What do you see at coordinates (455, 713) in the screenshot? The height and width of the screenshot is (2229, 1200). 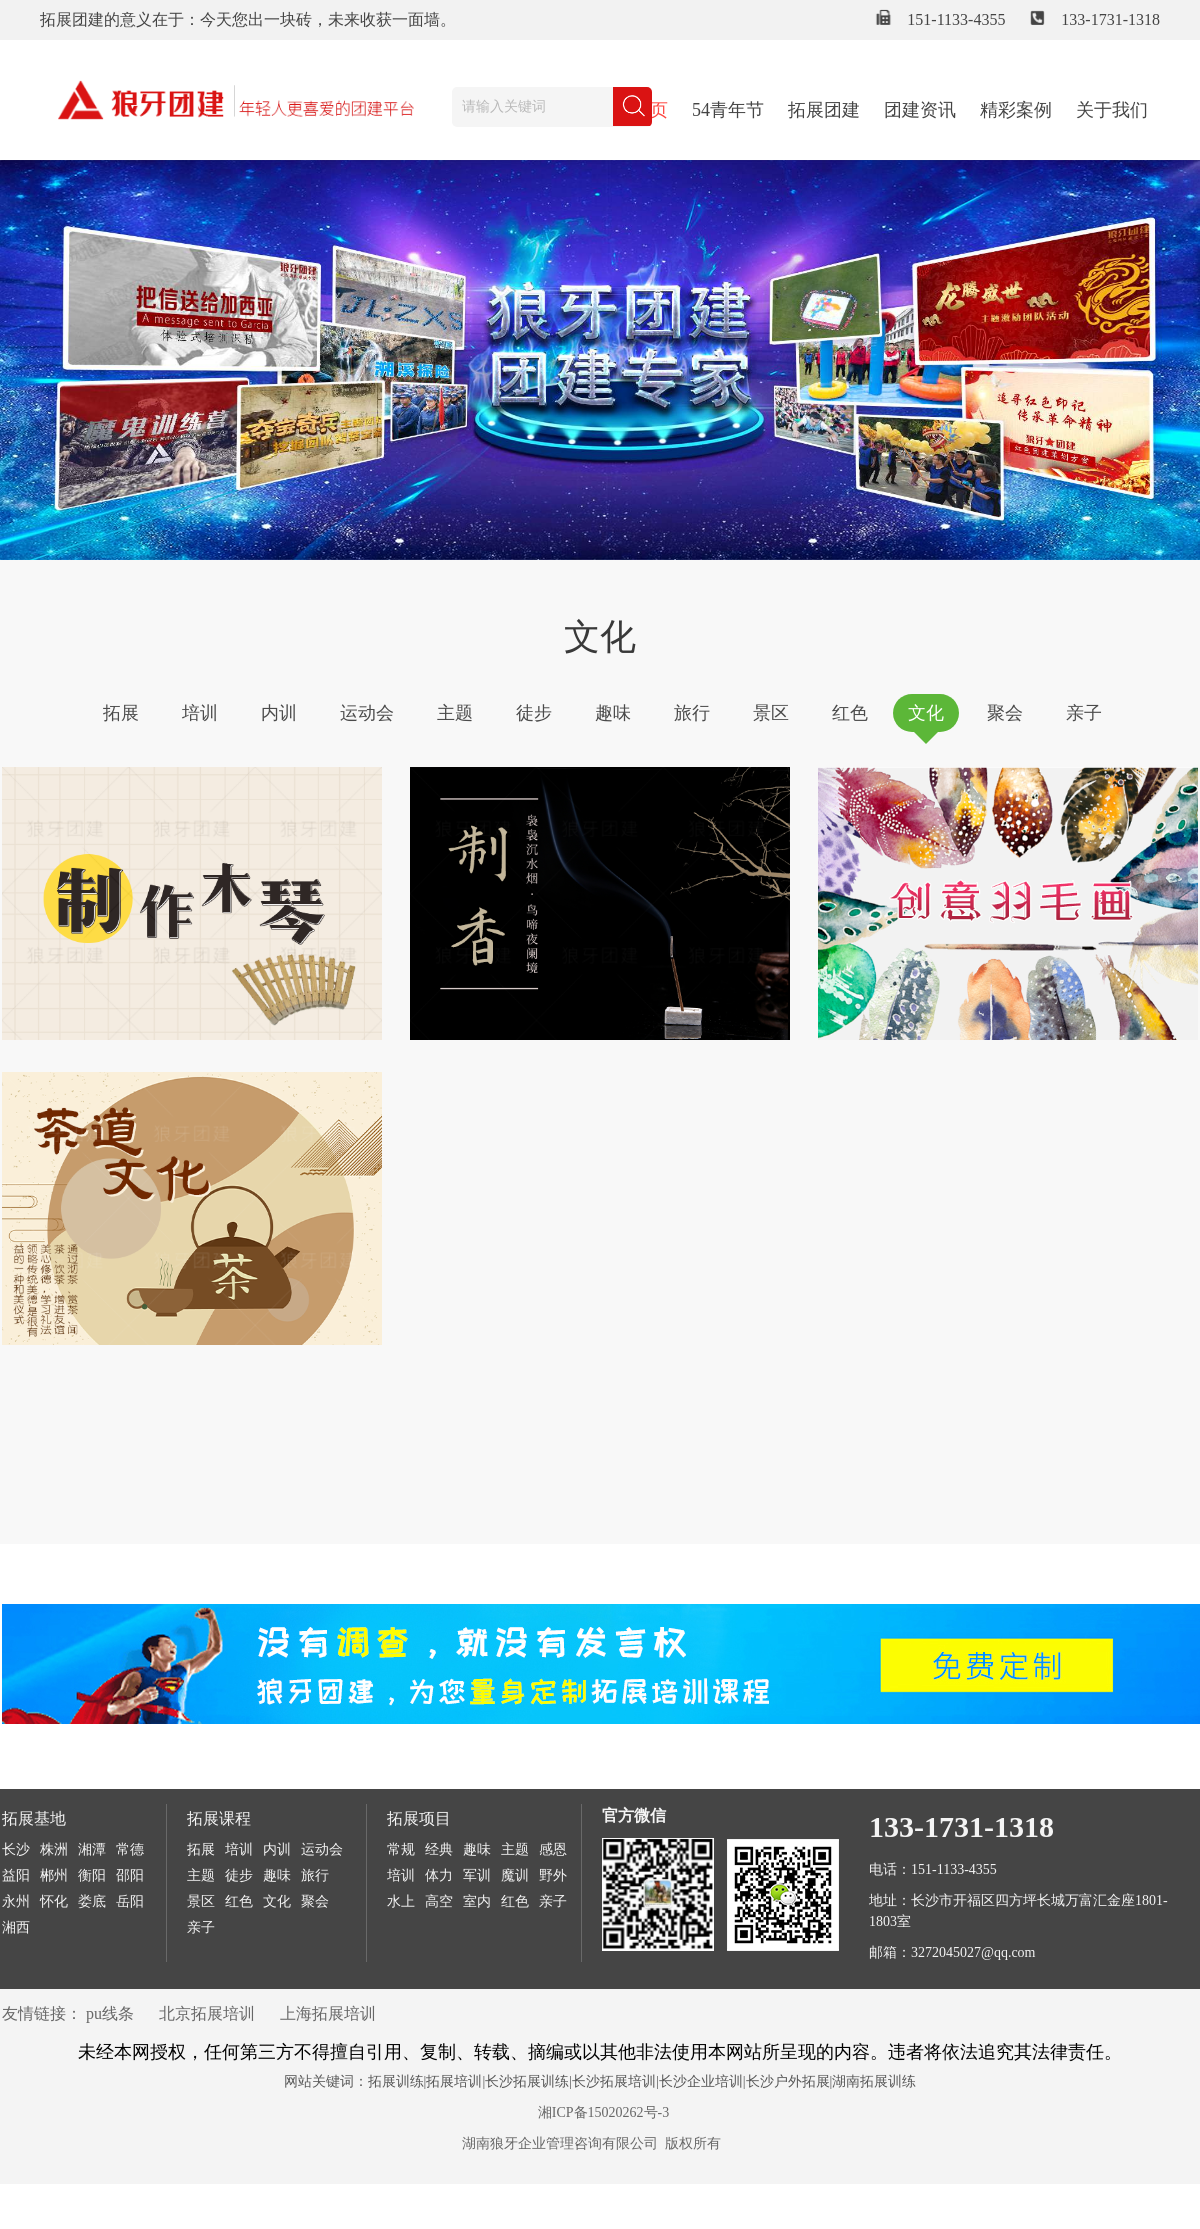 I see `主题` at bounding box center [455, 713].